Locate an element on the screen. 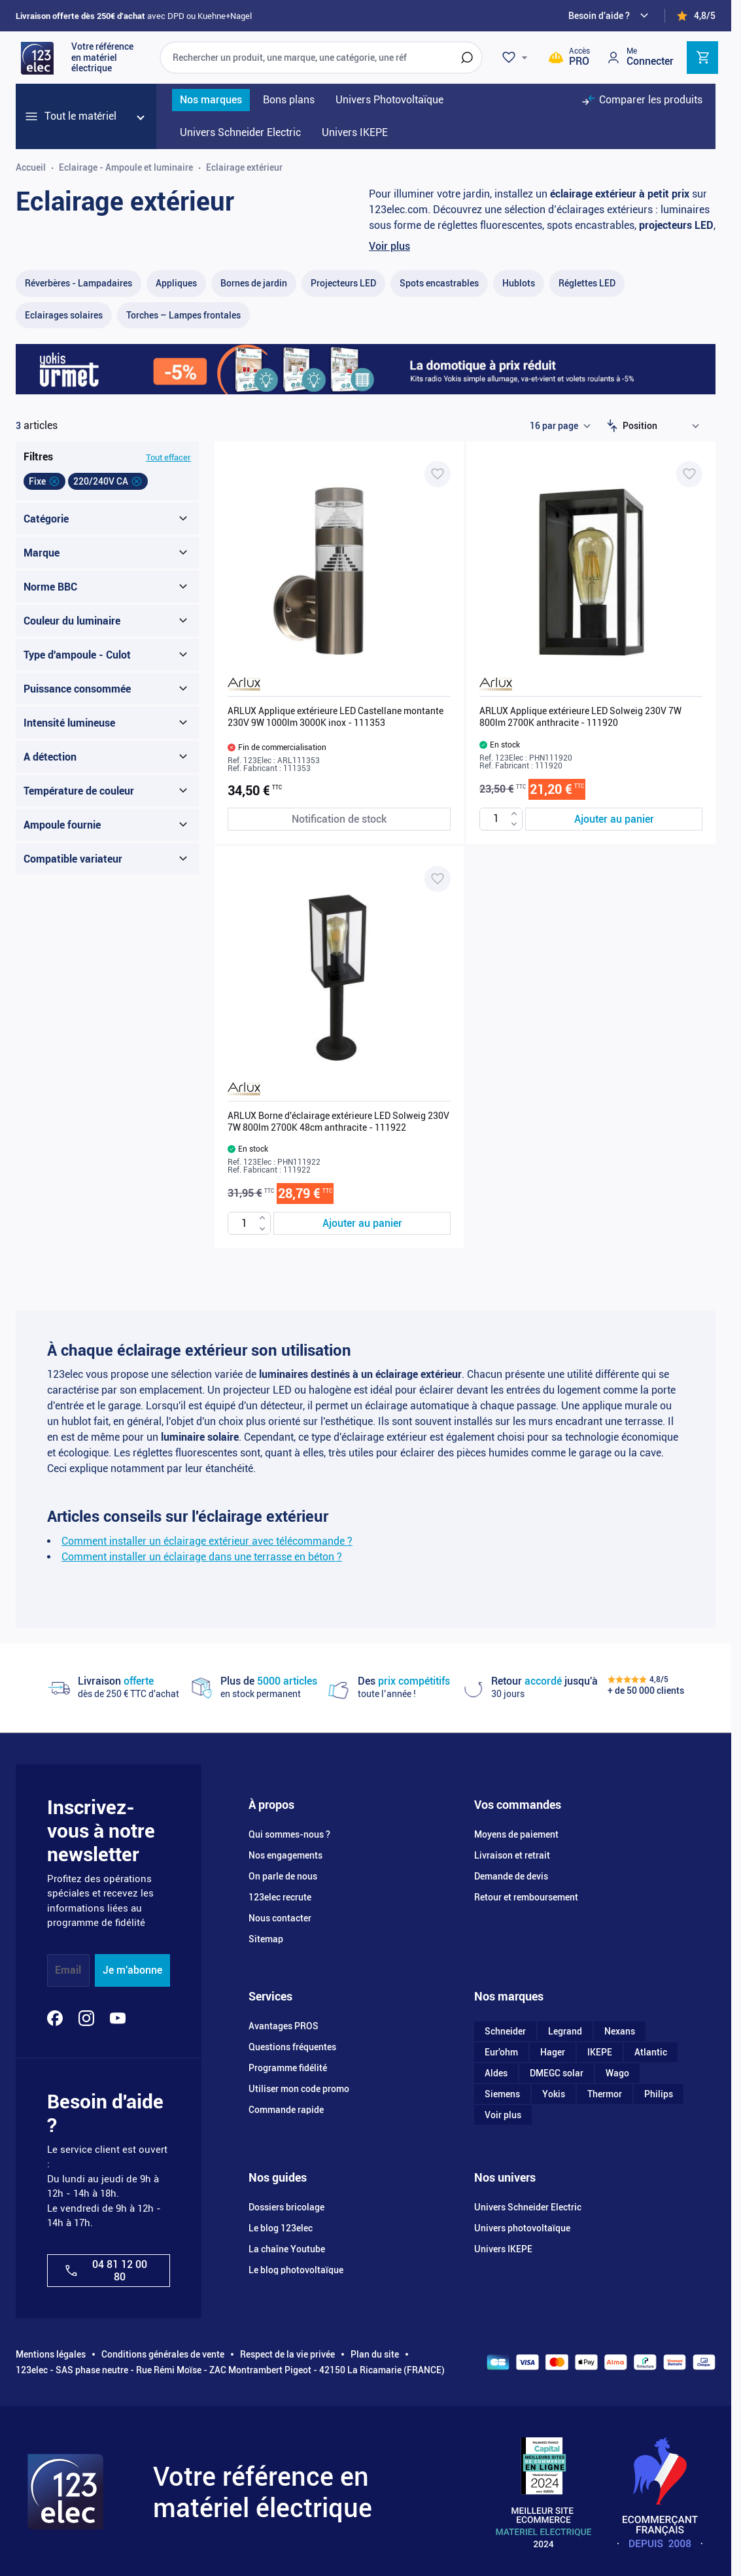  [Ajouter au panier ARLUX Borne d&#039;éclairage extérieure LED Solweig 230V 7W 800lm 2700K 48cm anthracite - 111922] is located at coordinates (362, 1223).